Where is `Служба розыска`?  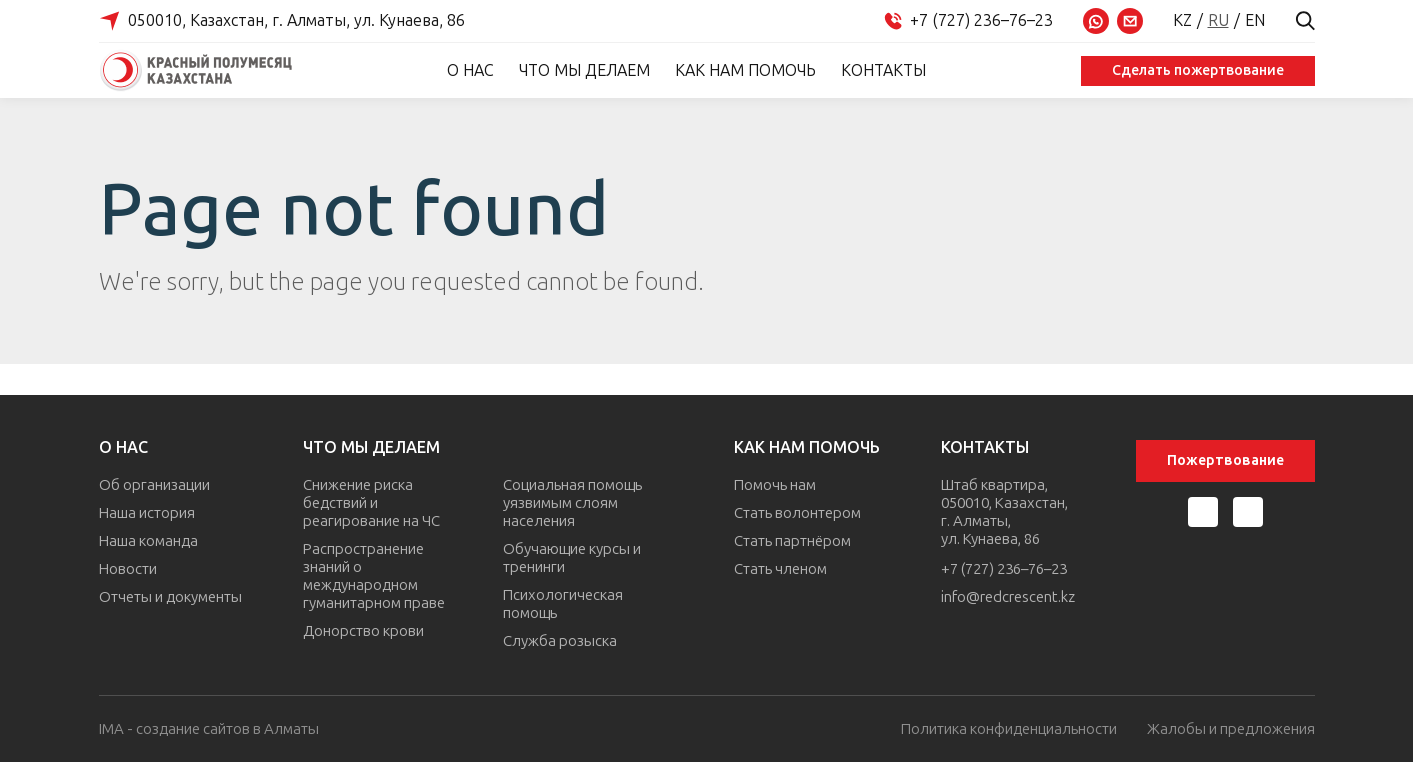 Служба розыска is located at coordinates (560, 641).